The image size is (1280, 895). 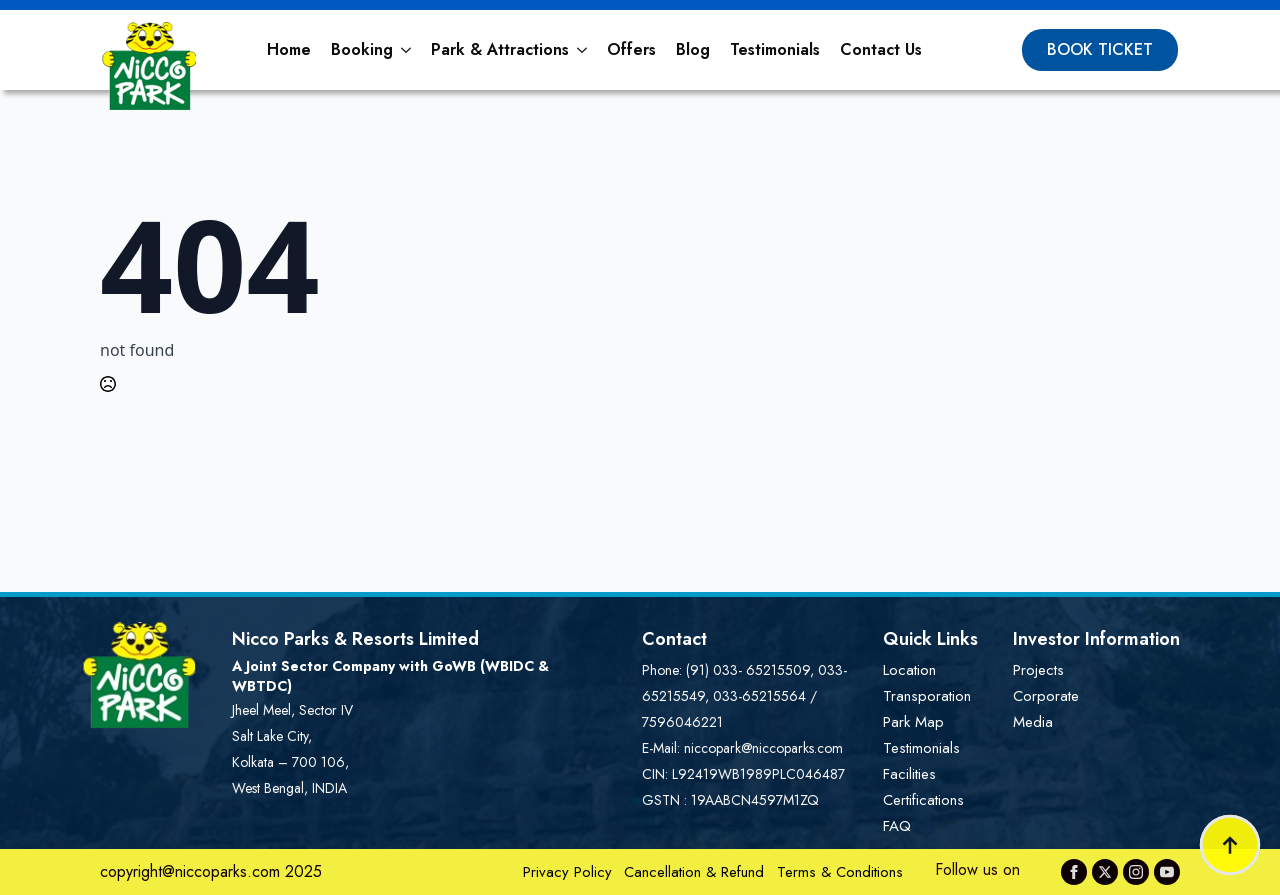 What do you see at coordinates (1046, 696) in the screenshot?
I see `Corporate` at bounding box center [1046, 696].